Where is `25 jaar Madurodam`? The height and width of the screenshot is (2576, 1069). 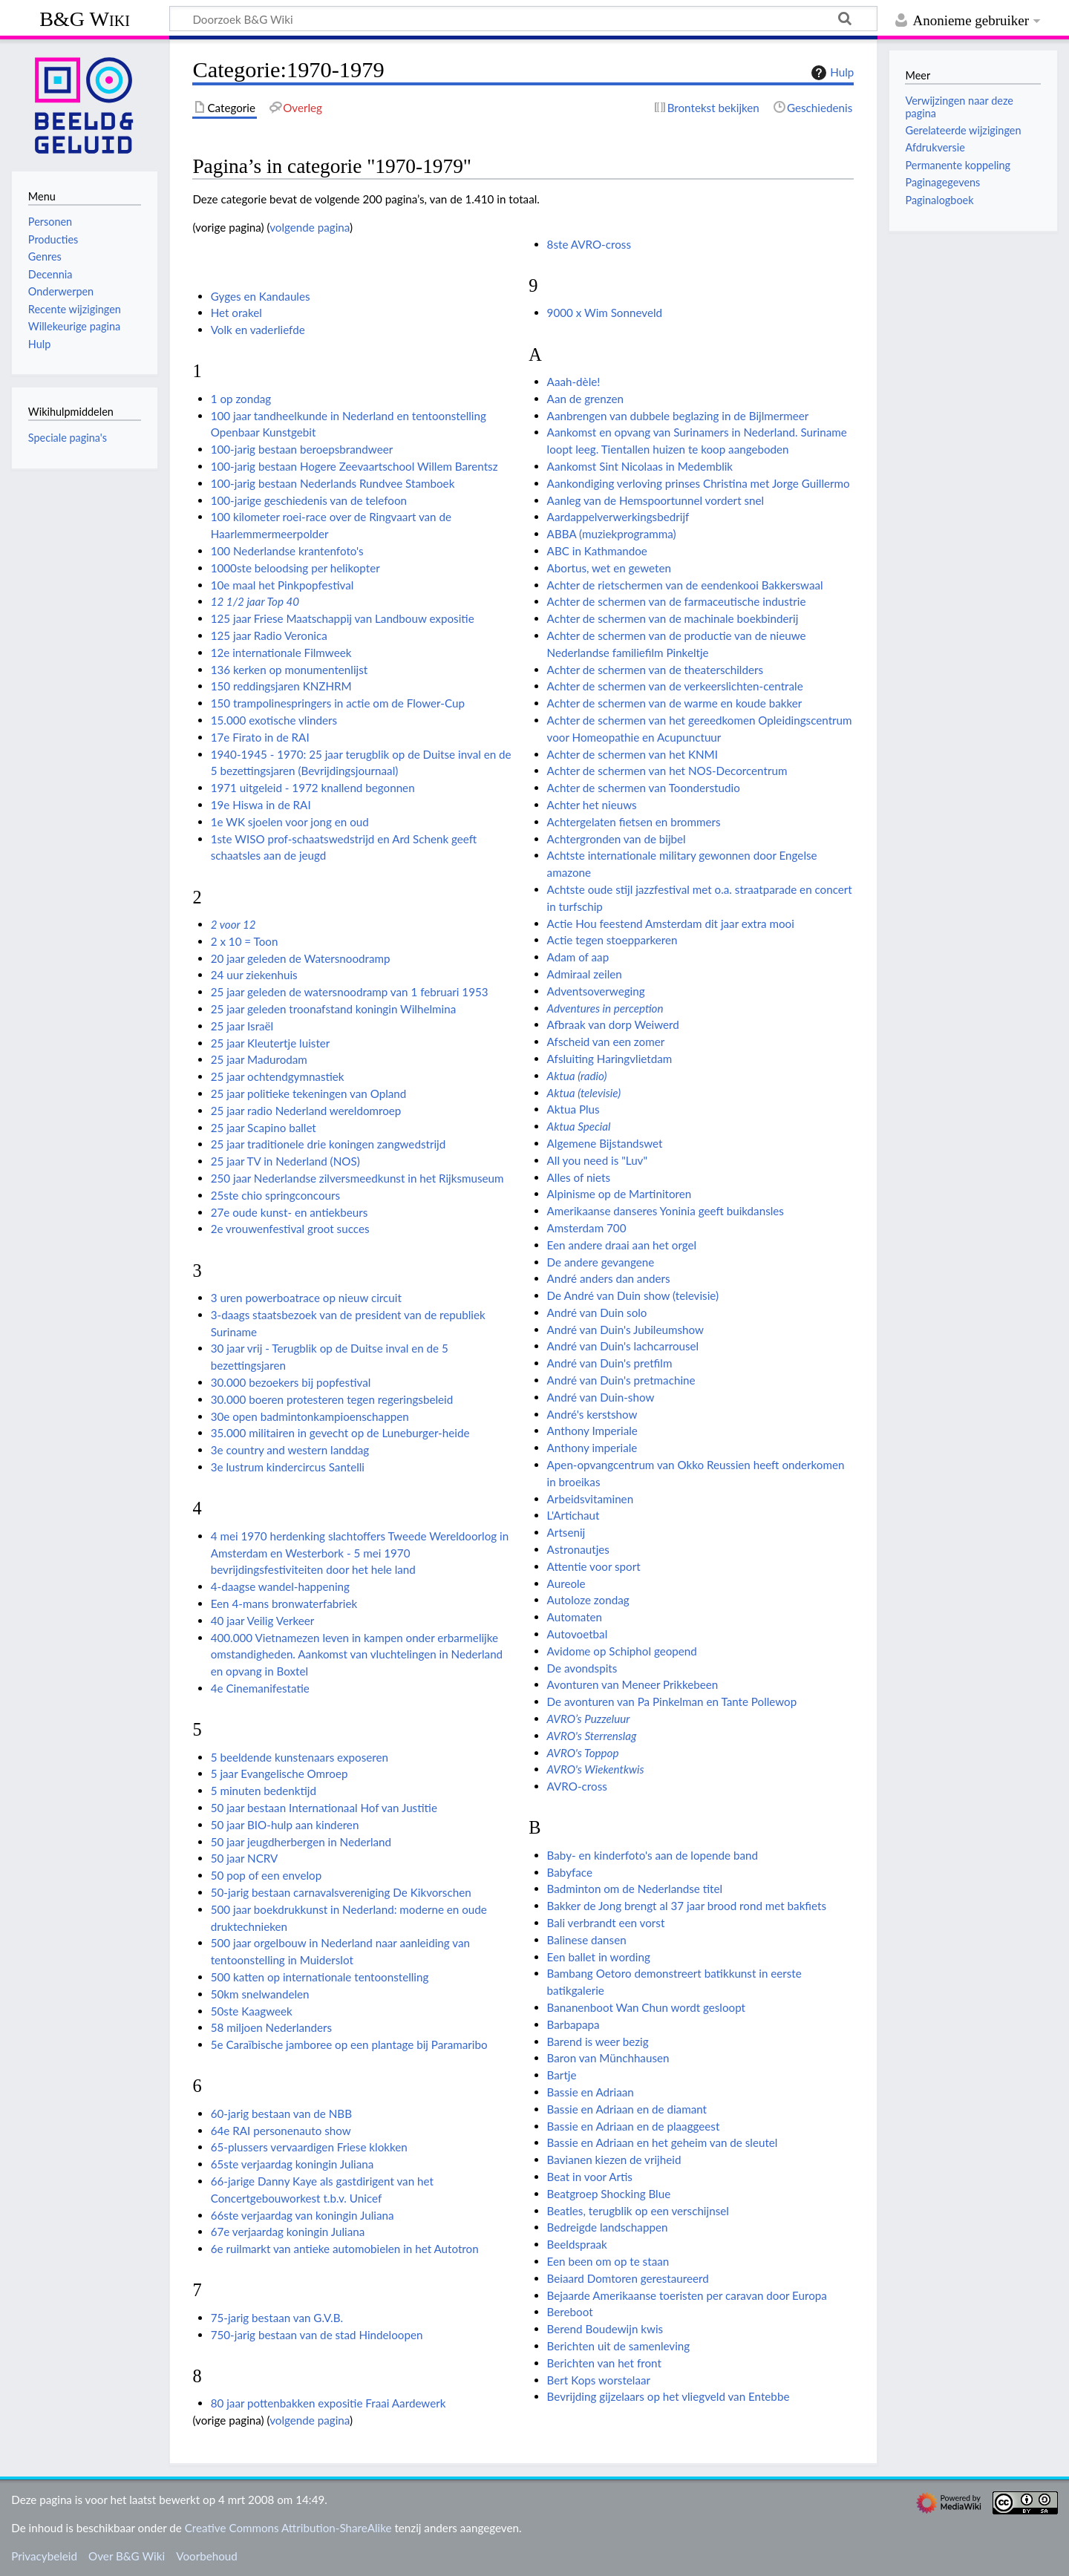 25 jaar Madurodam is located at coordinates (259, 1059).